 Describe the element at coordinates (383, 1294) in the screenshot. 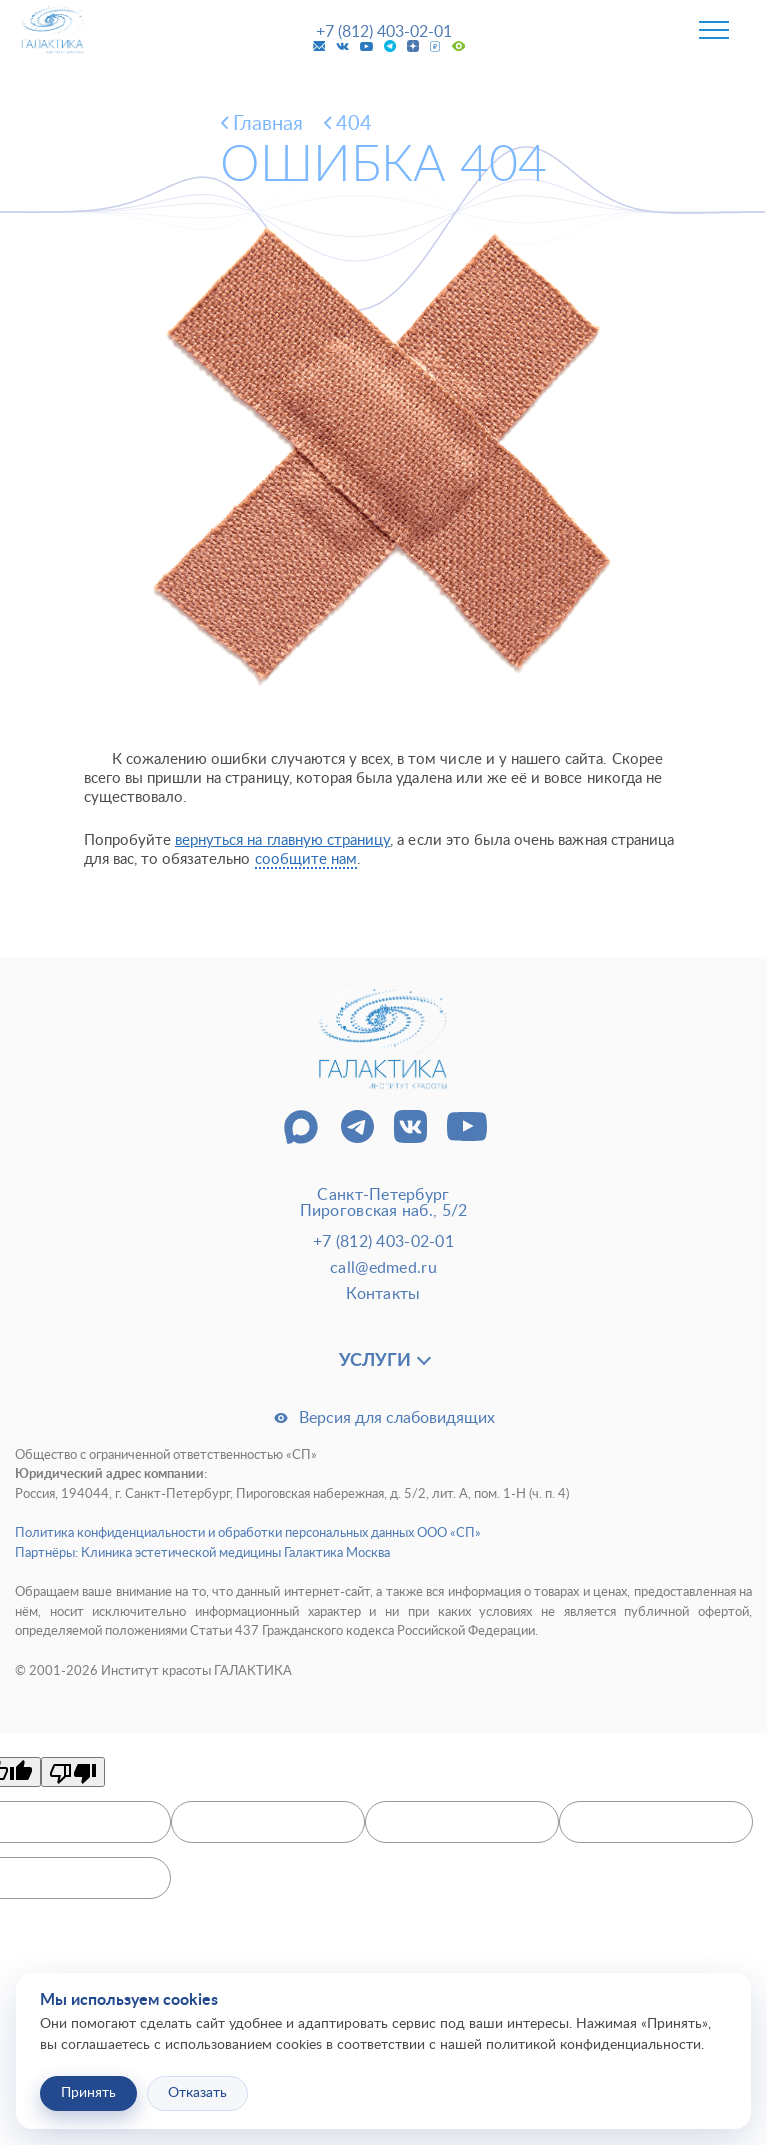

I see `Контакты` at that location.